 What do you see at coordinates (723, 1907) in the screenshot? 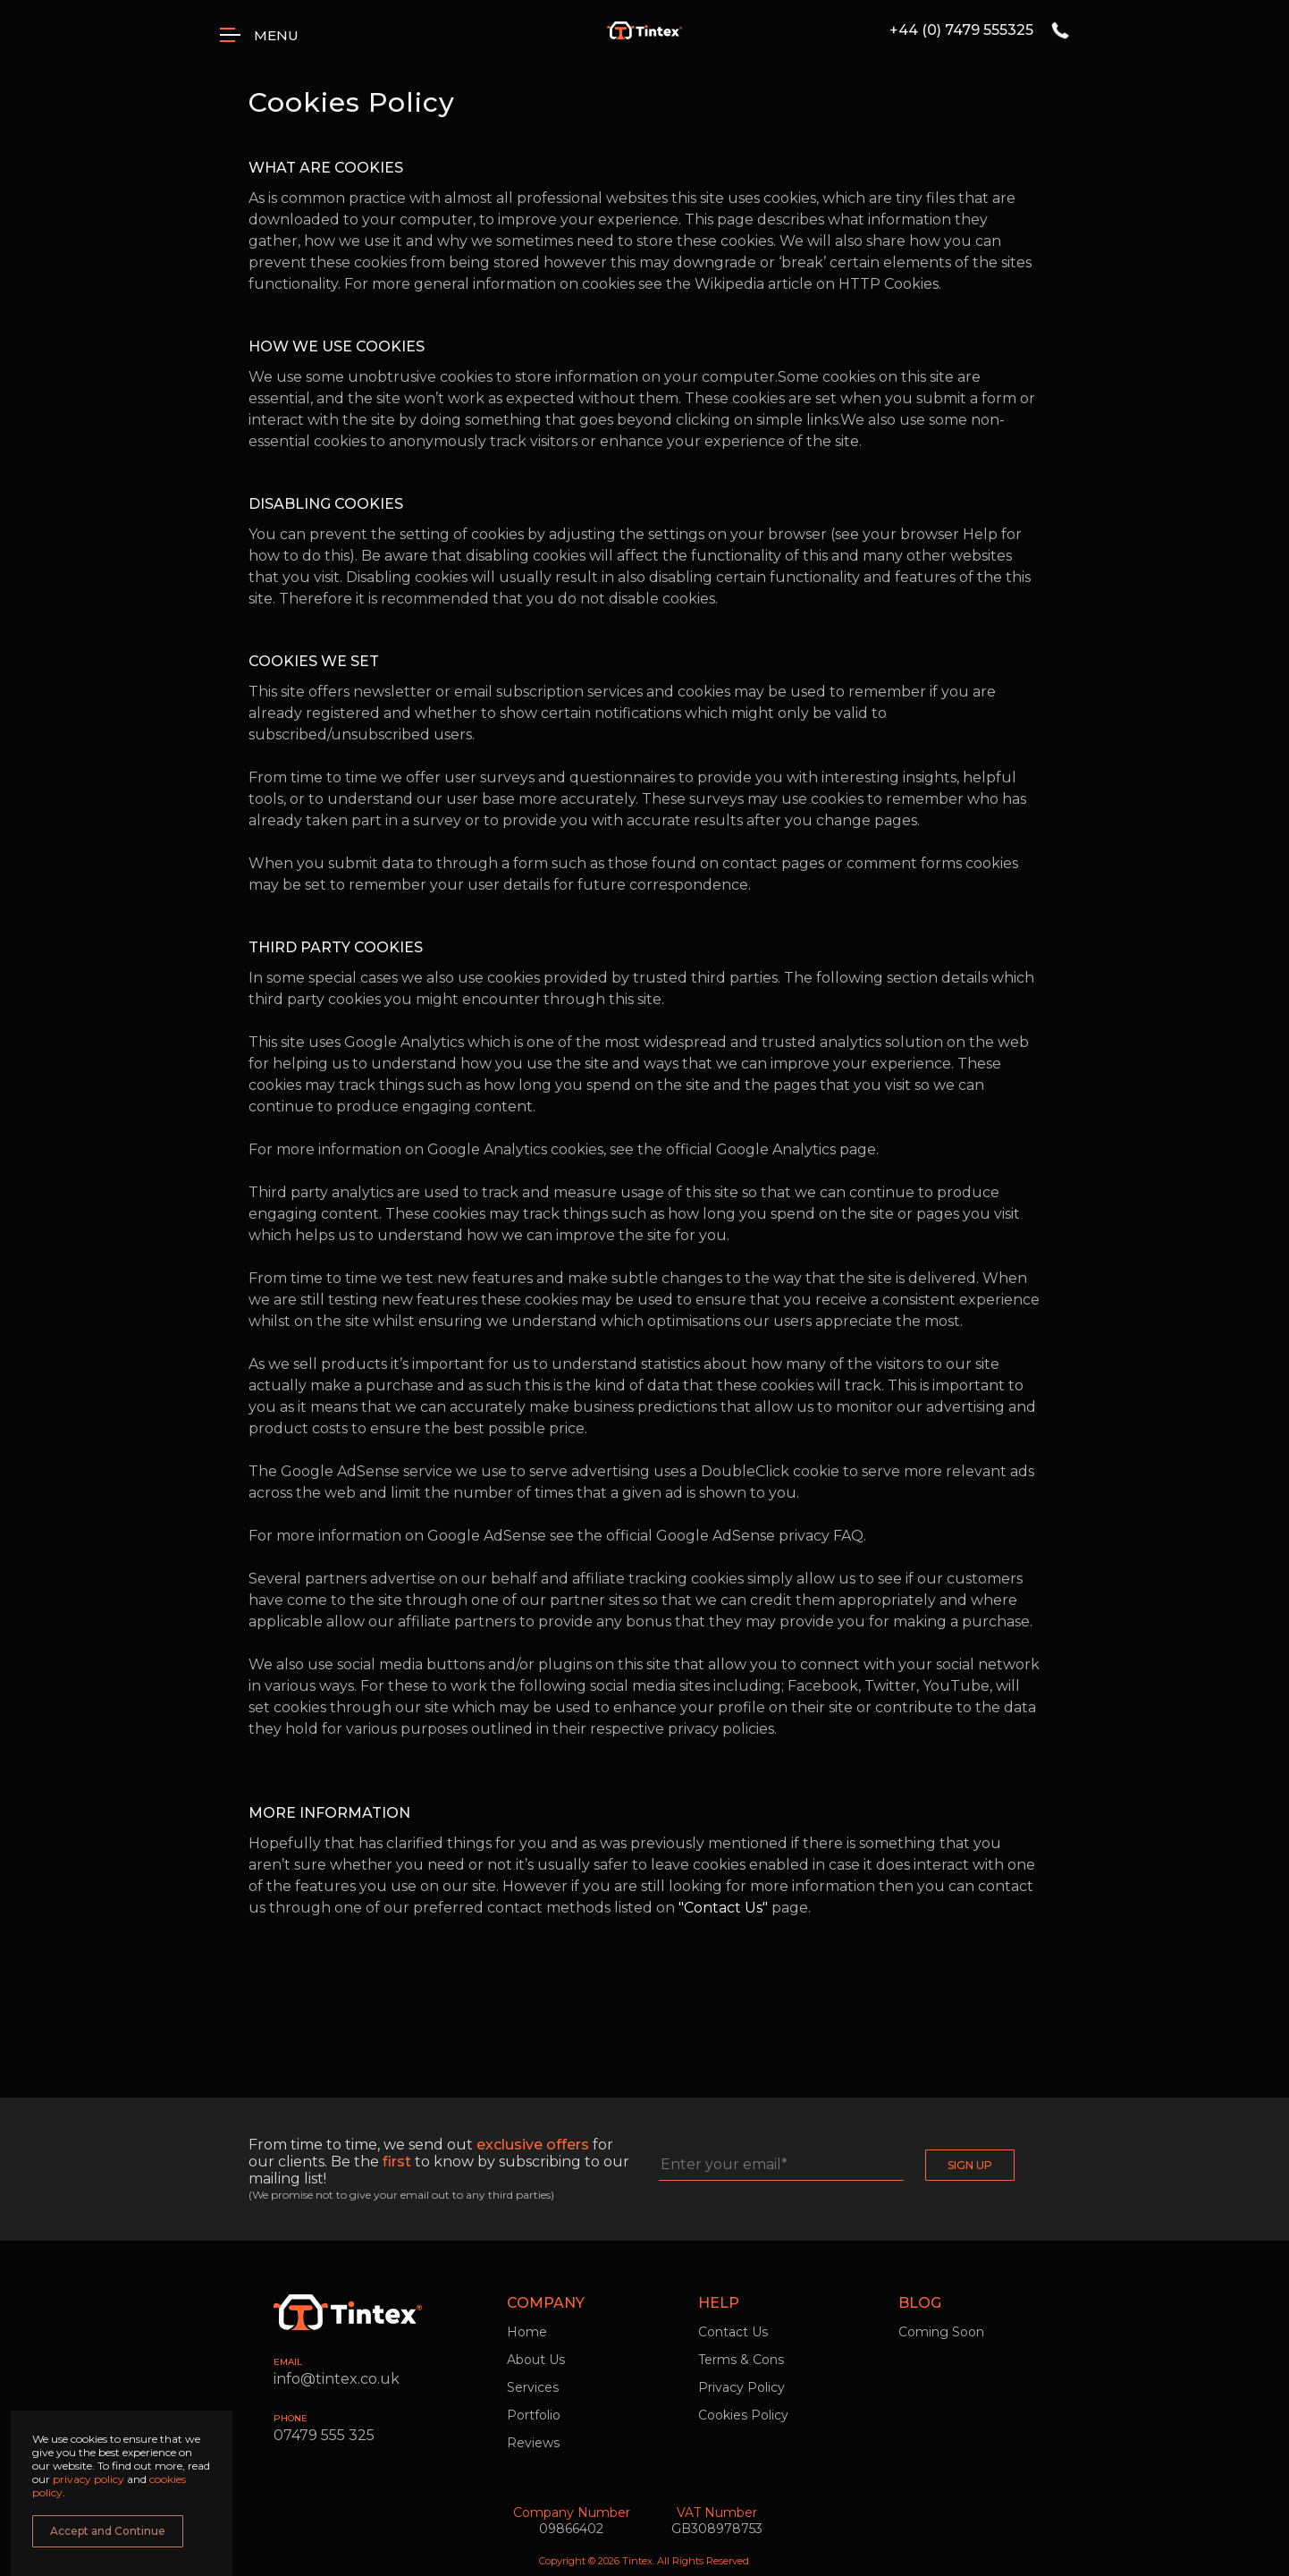
I see `"Contact Us"` at bounding box center [723, 1907].